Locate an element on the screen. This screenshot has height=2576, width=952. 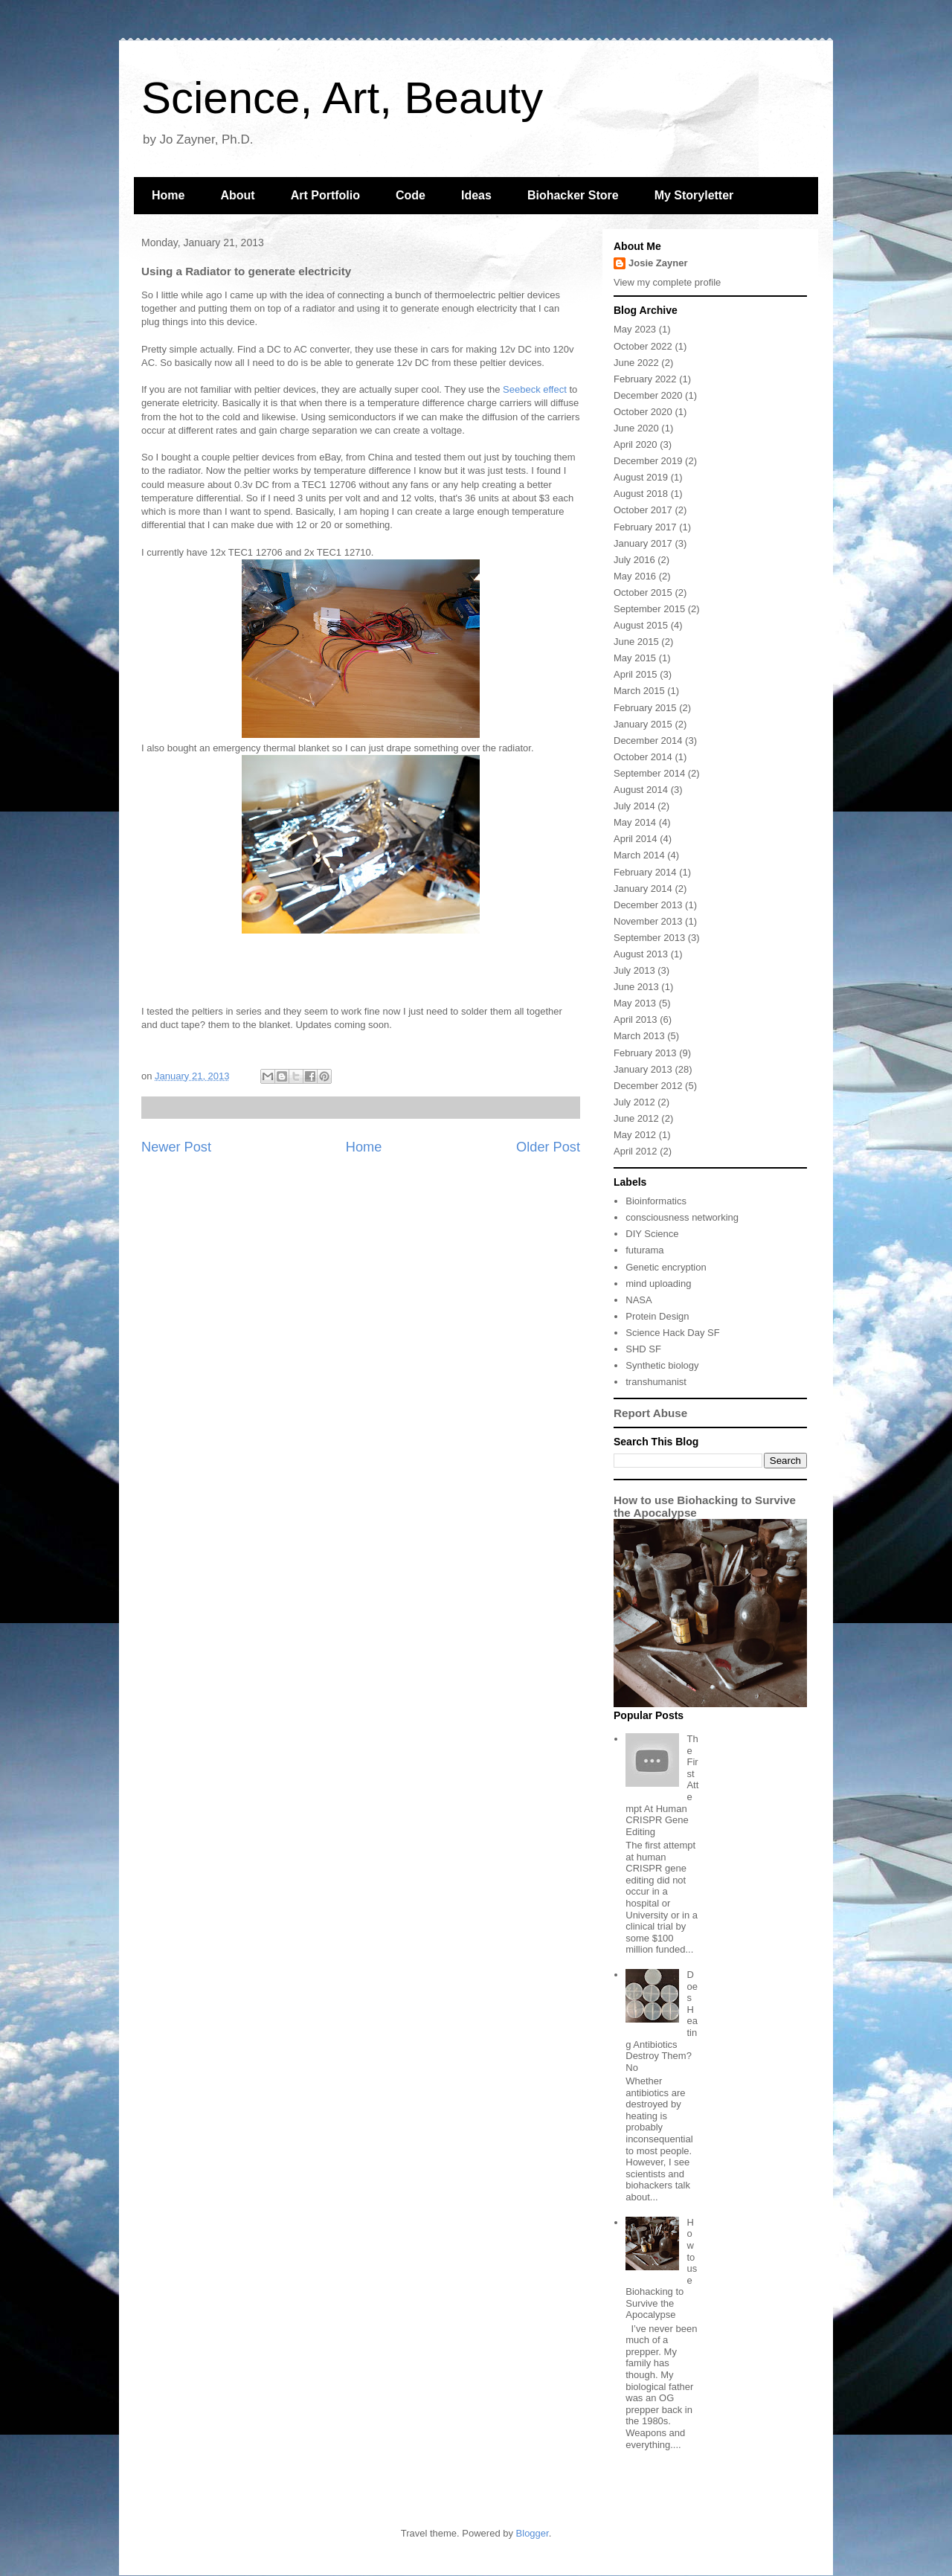
View my complete profile is located at coordinates (667, 282).